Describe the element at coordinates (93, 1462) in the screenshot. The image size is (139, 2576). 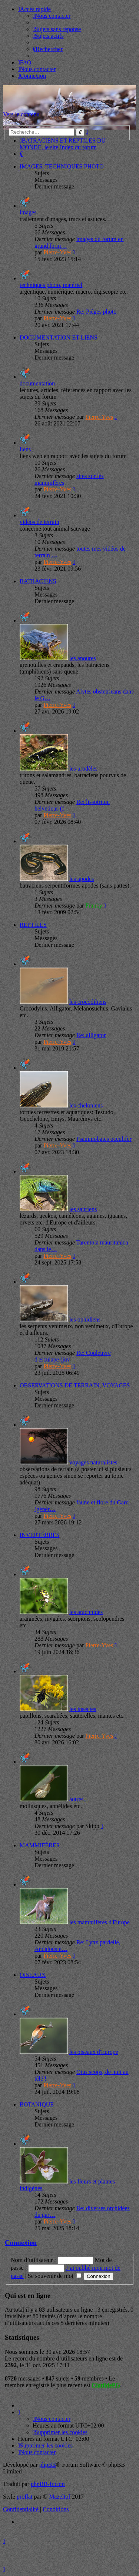
I see `voyages naturalistes` at that location.